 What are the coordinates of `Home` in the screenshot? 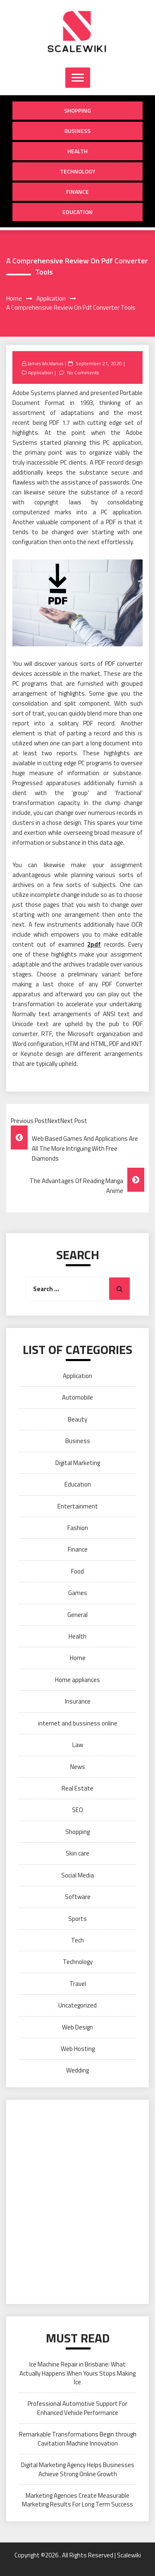 It's located at (78, 1658).